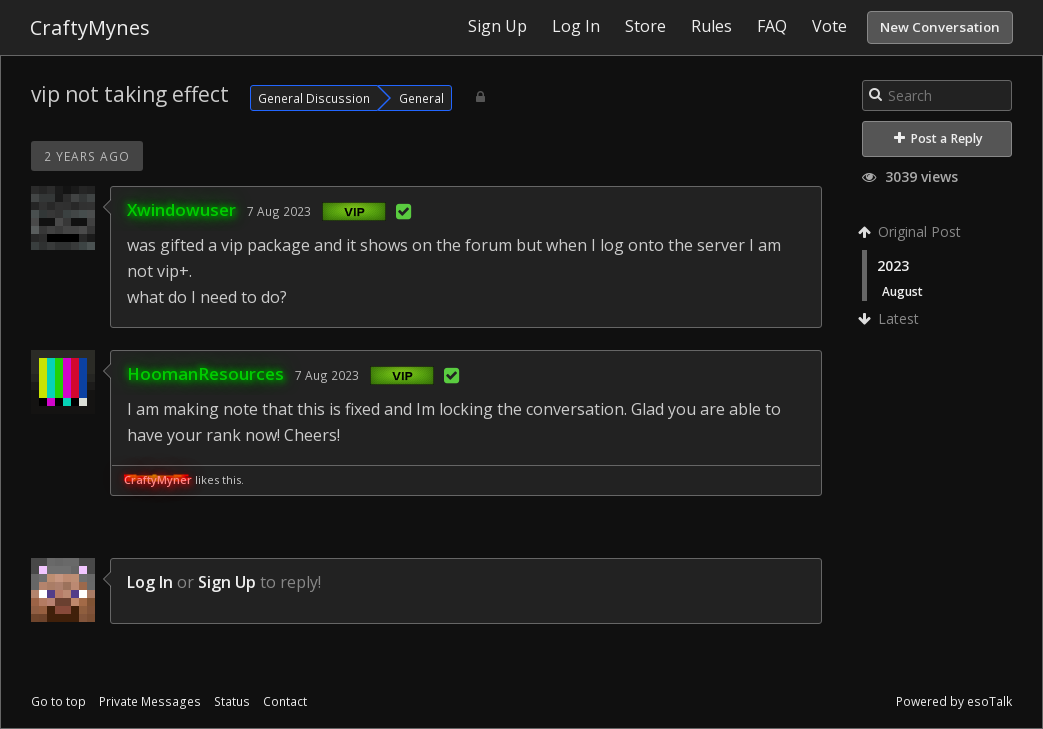 This screenshot has height=729, width=1043. Describe the element at coordinates (58, 701) in the screenshot. I see `Go to top` at that location.